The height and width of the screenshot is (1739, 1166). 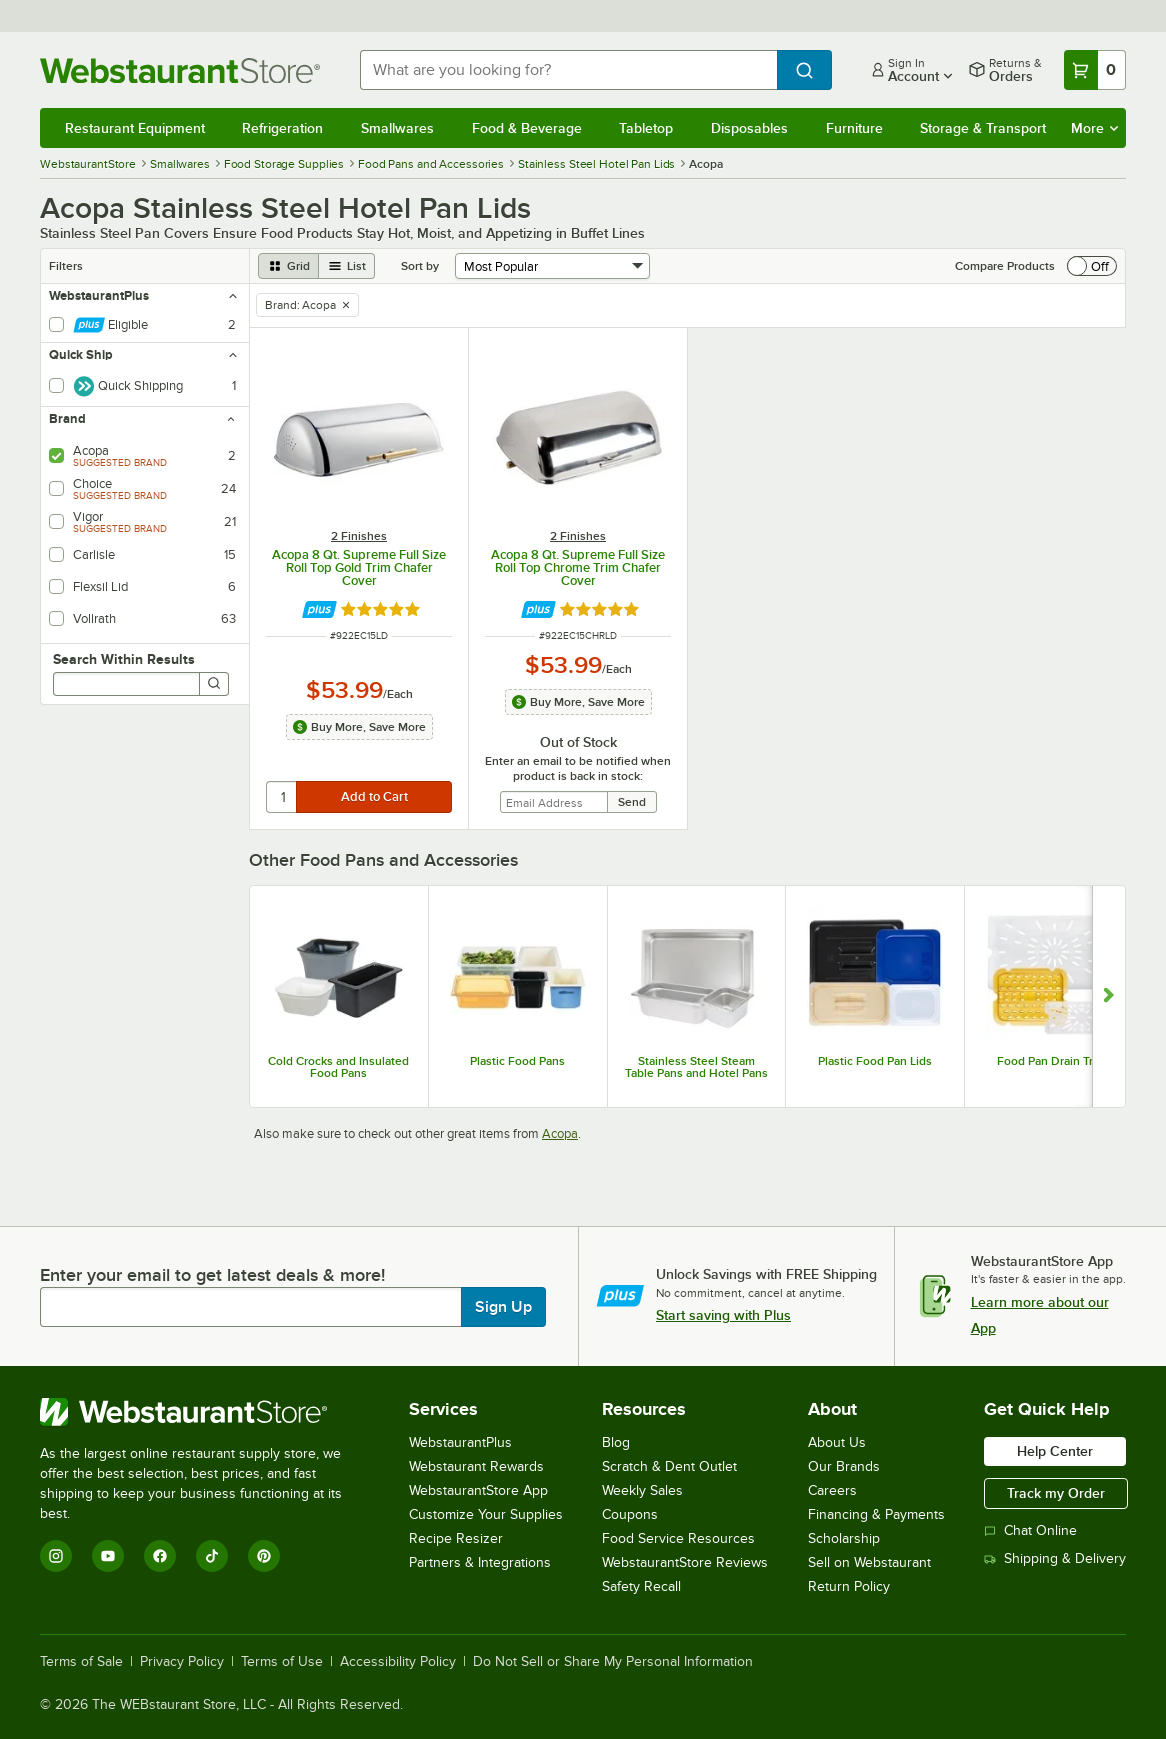 I want to click on [Instagram], so click(x=56, y=1556).